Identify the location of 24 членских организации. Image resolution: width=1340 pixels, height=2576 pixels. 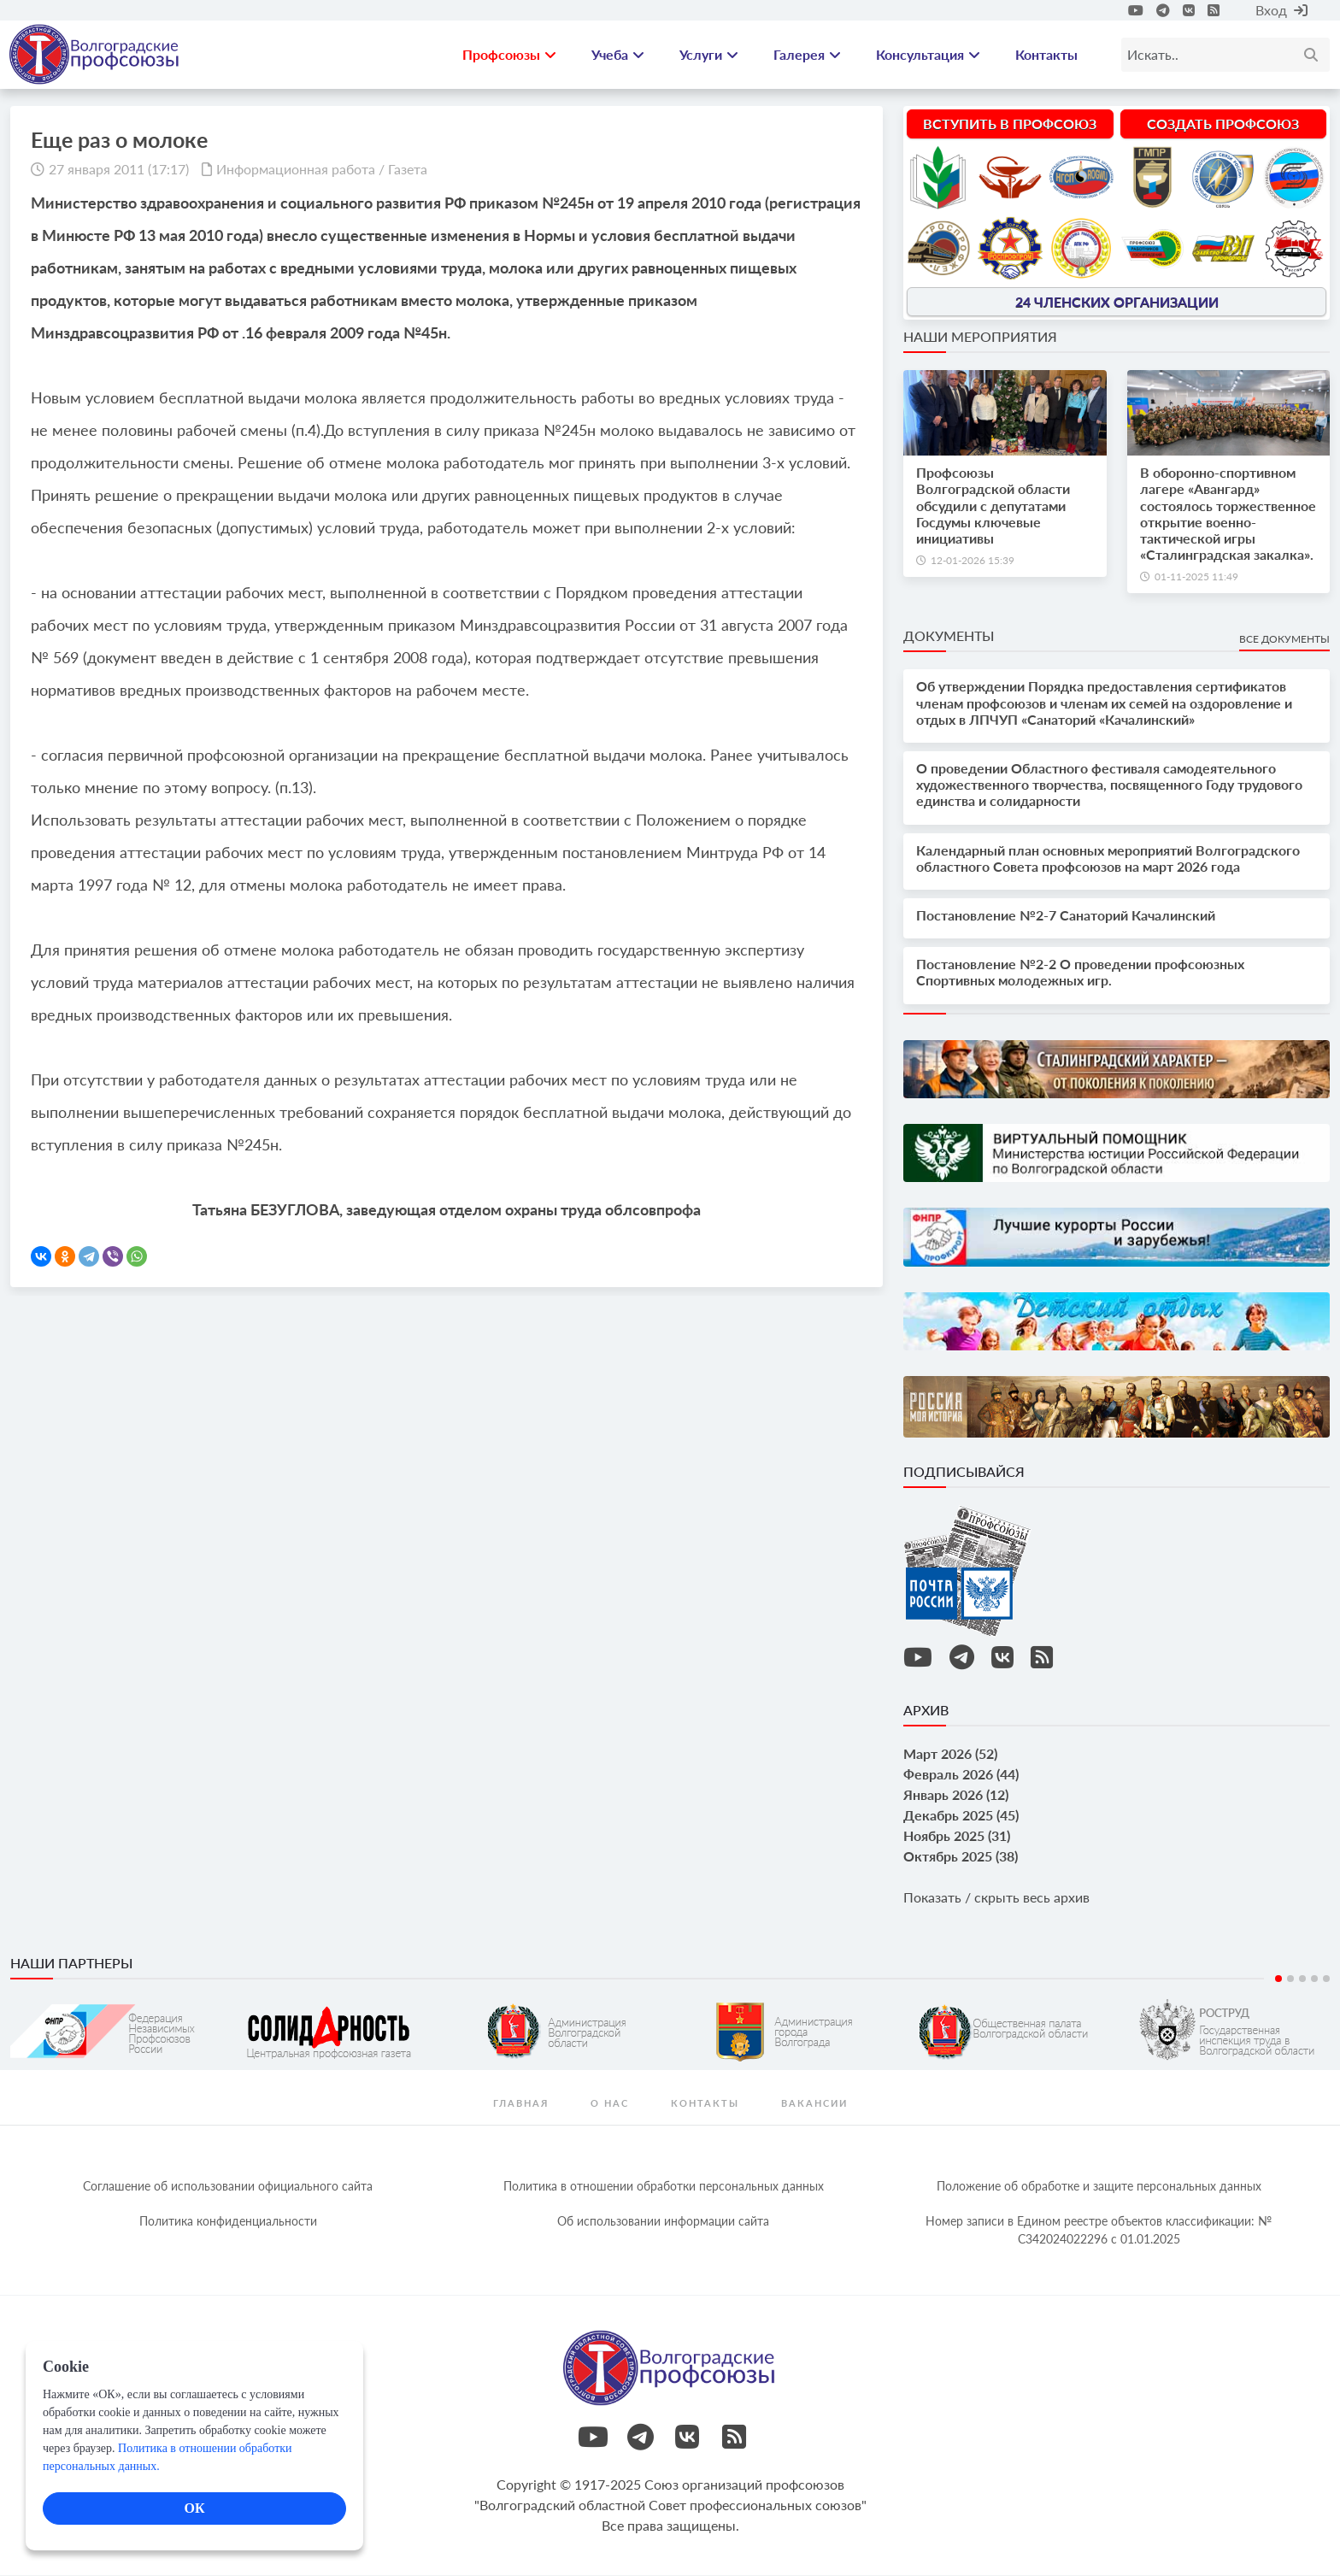
(1117, 302).